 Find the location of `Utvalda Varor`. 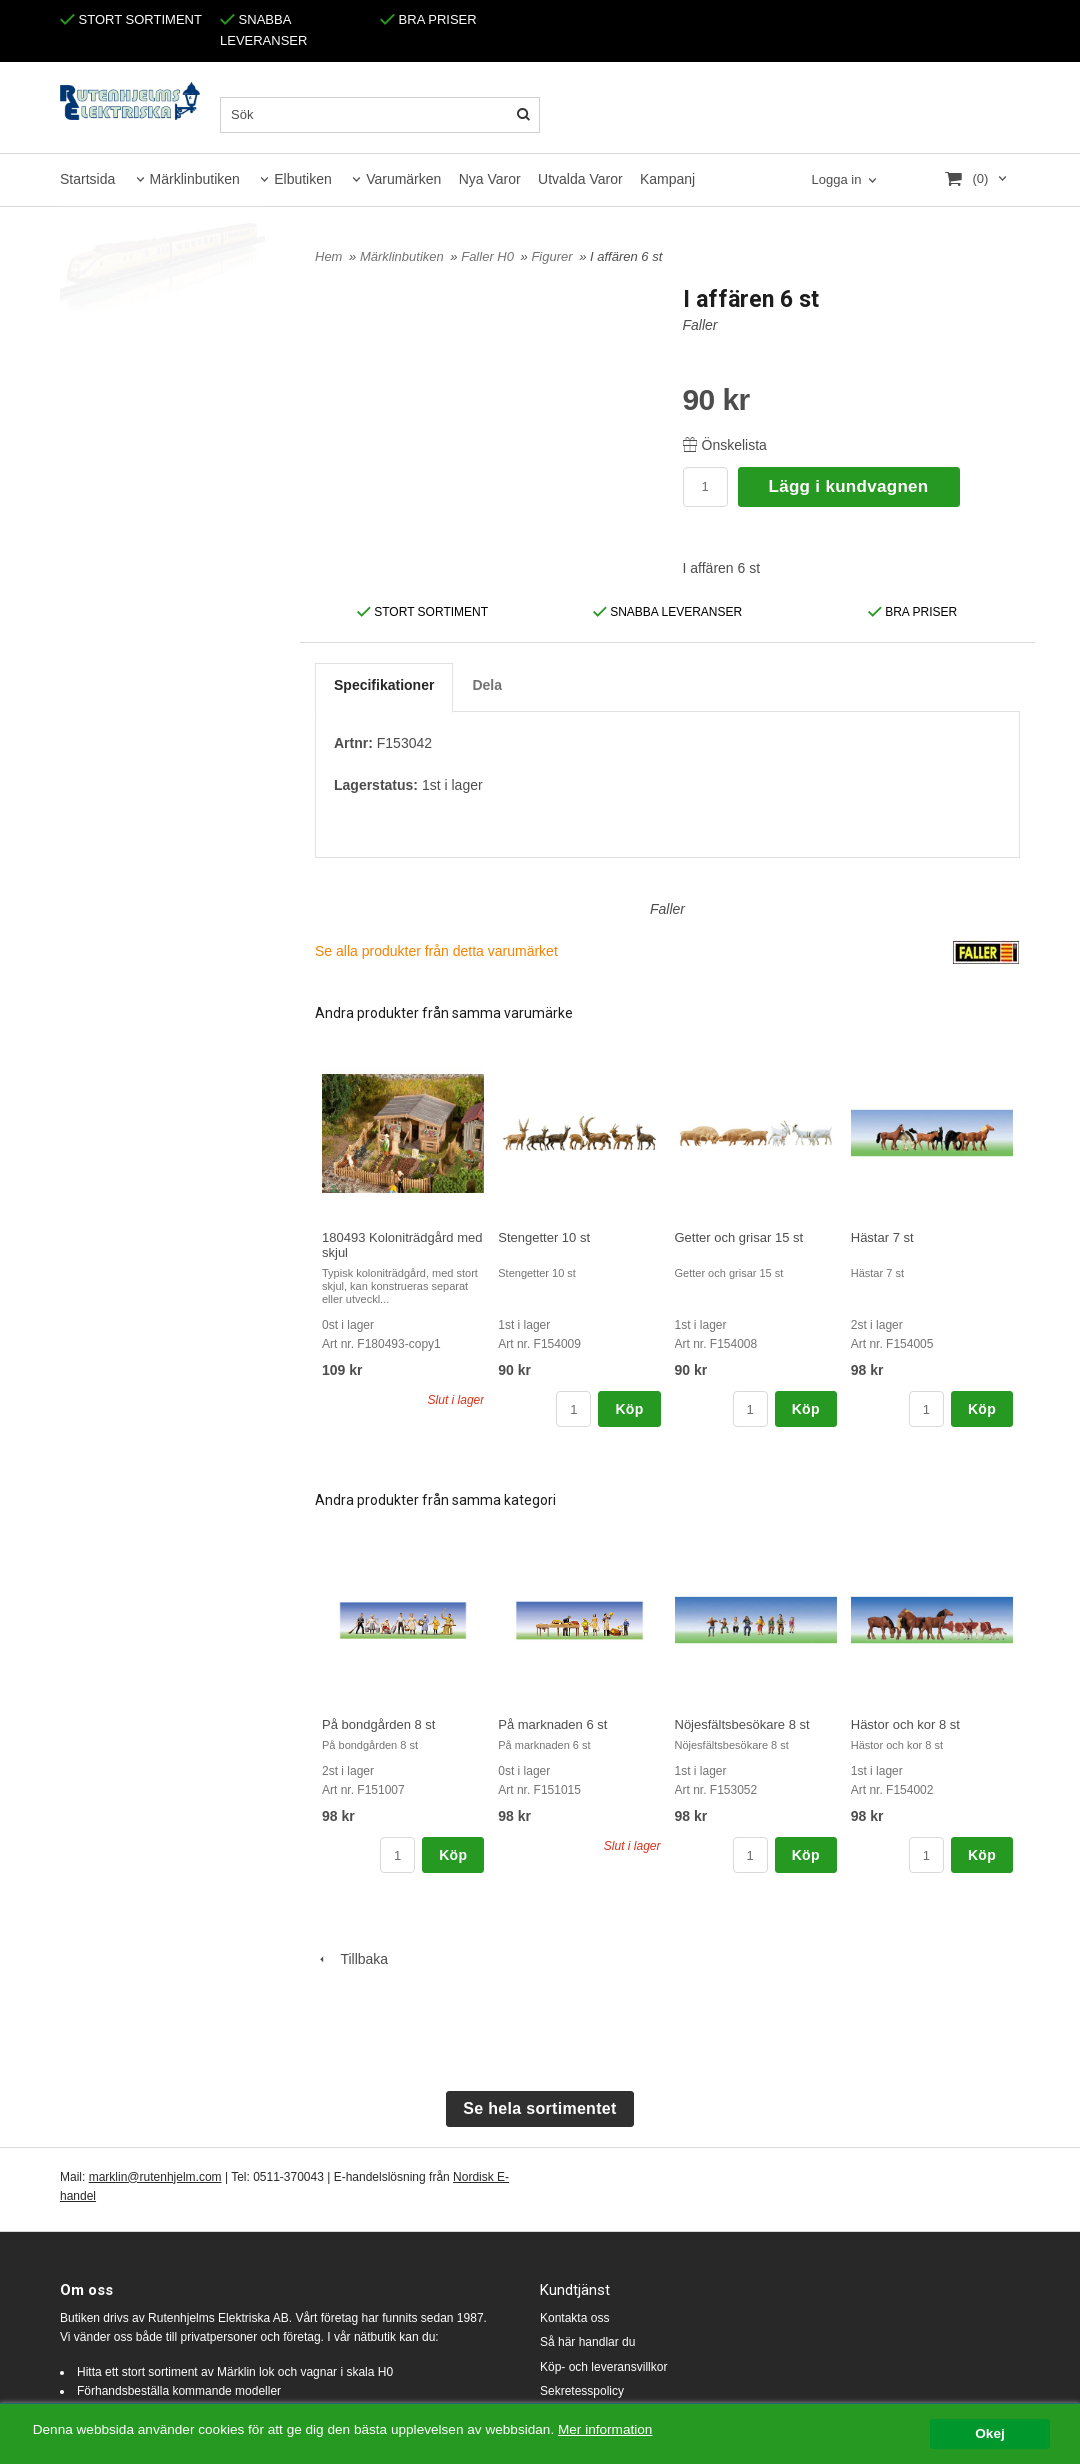

Utvalda Varor is located at coordinates (580, 179).